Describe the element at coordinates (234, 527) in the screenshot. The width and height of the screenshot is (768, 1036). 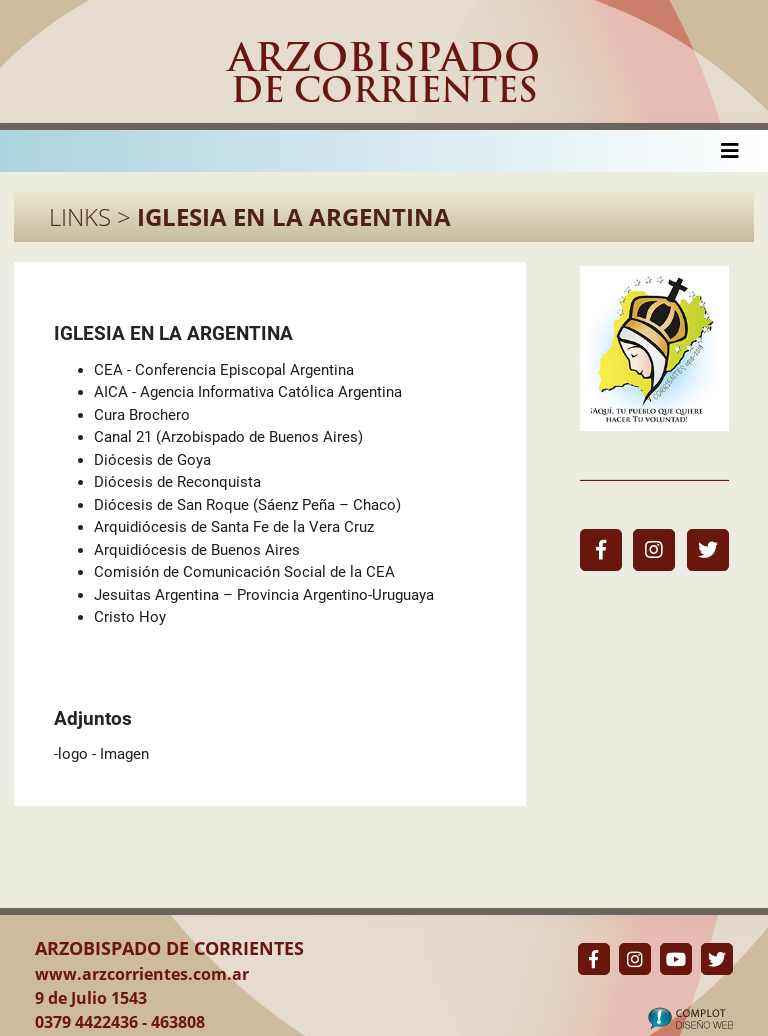
I see `Arquidiócesis de Santa Fe de la Vera Cruz` at that location.